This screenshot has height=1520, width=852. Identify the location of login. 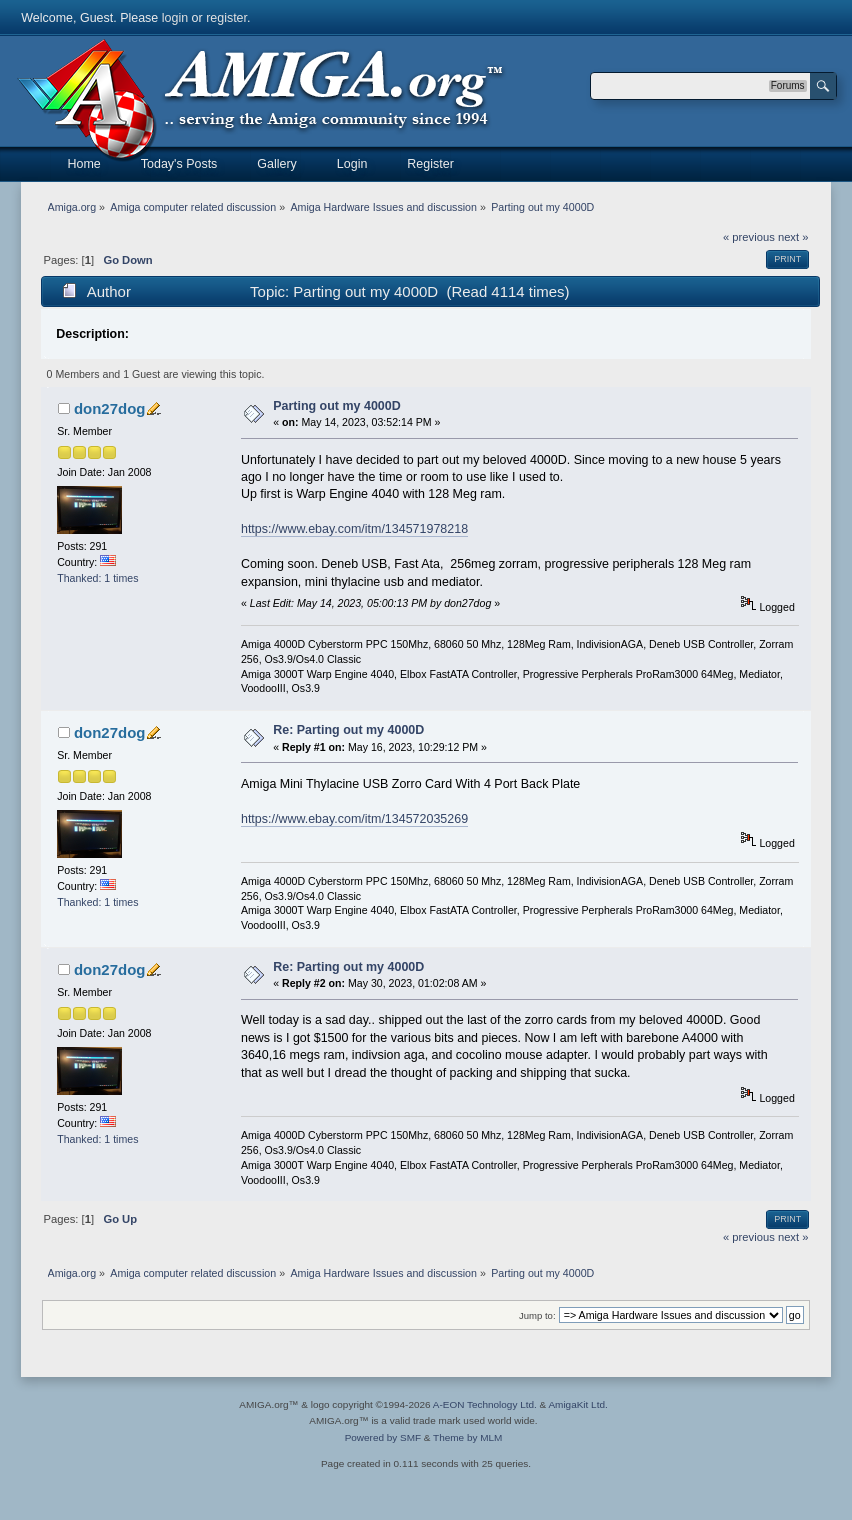
(175, 18).